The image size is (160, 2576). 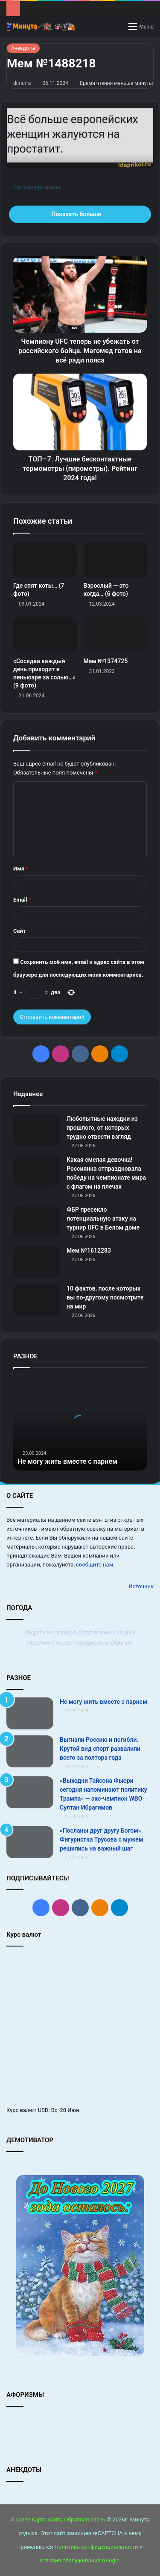 What do you see at coordinates (29, 1751) in the screenshot?
I see `[Выгнали Россию и погибли. Крутой вид спорт развалили всего за полтора года]` at bounding box center [29, 1751].